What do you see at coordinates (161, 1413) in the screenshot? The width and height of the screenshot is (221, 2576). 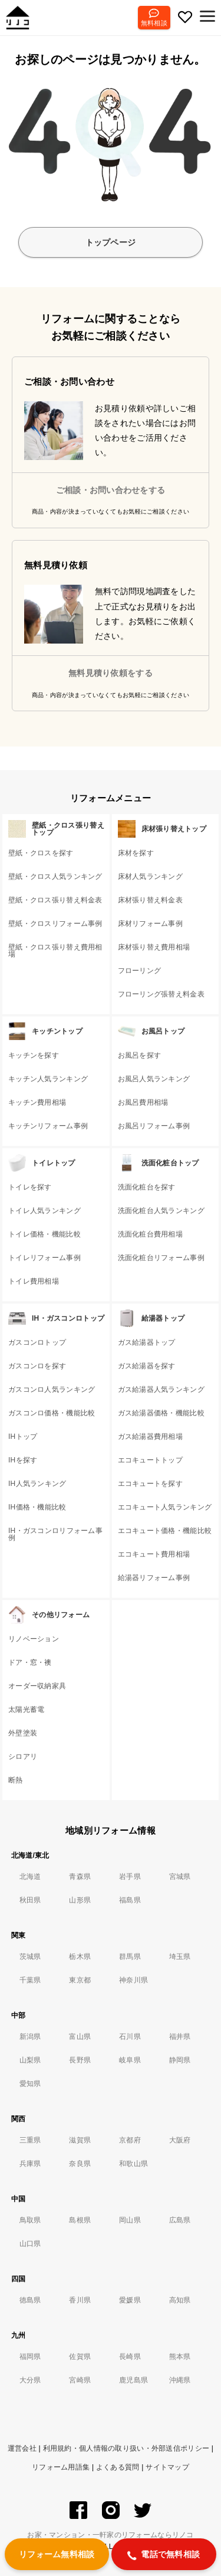 I see `ガス給湯器価格・機能比較` at bounding box center [161, 1413].